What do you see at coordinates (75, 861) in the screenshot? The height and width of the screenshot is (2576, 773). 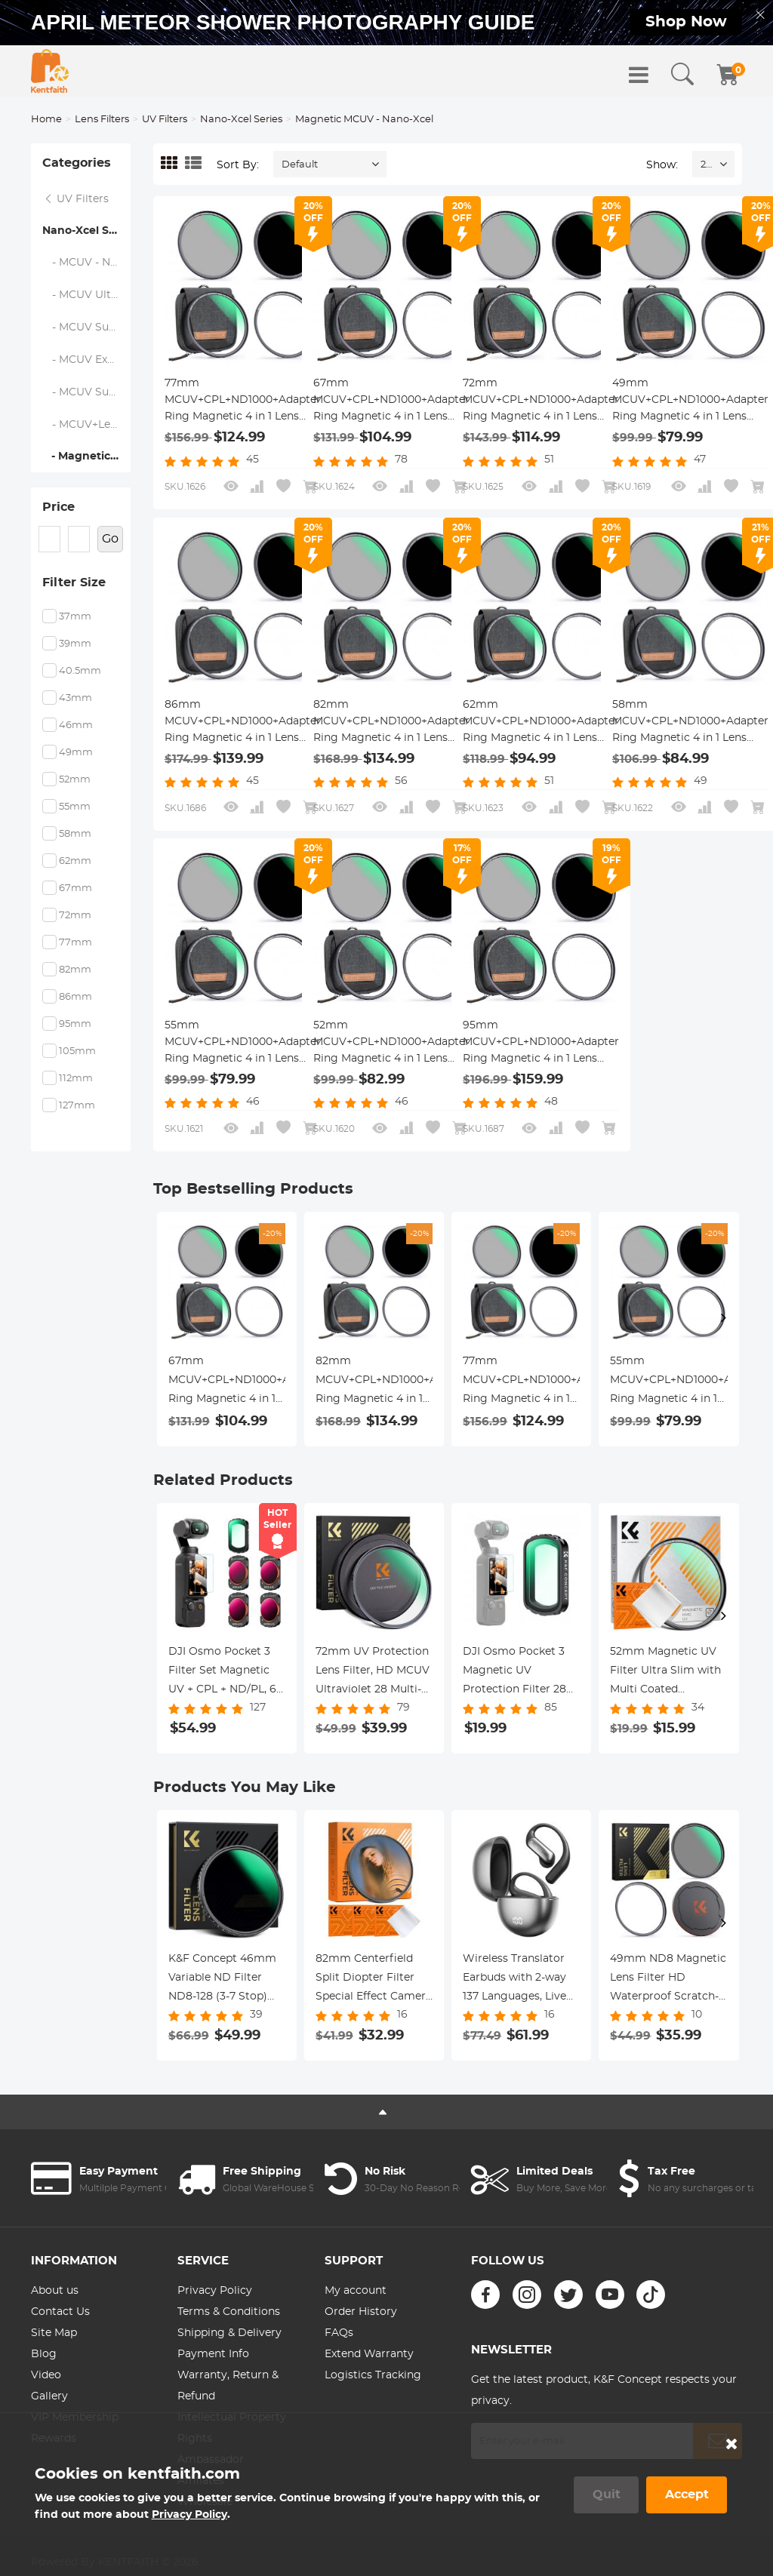 I see `62mm` at bounding box center [75, 861].